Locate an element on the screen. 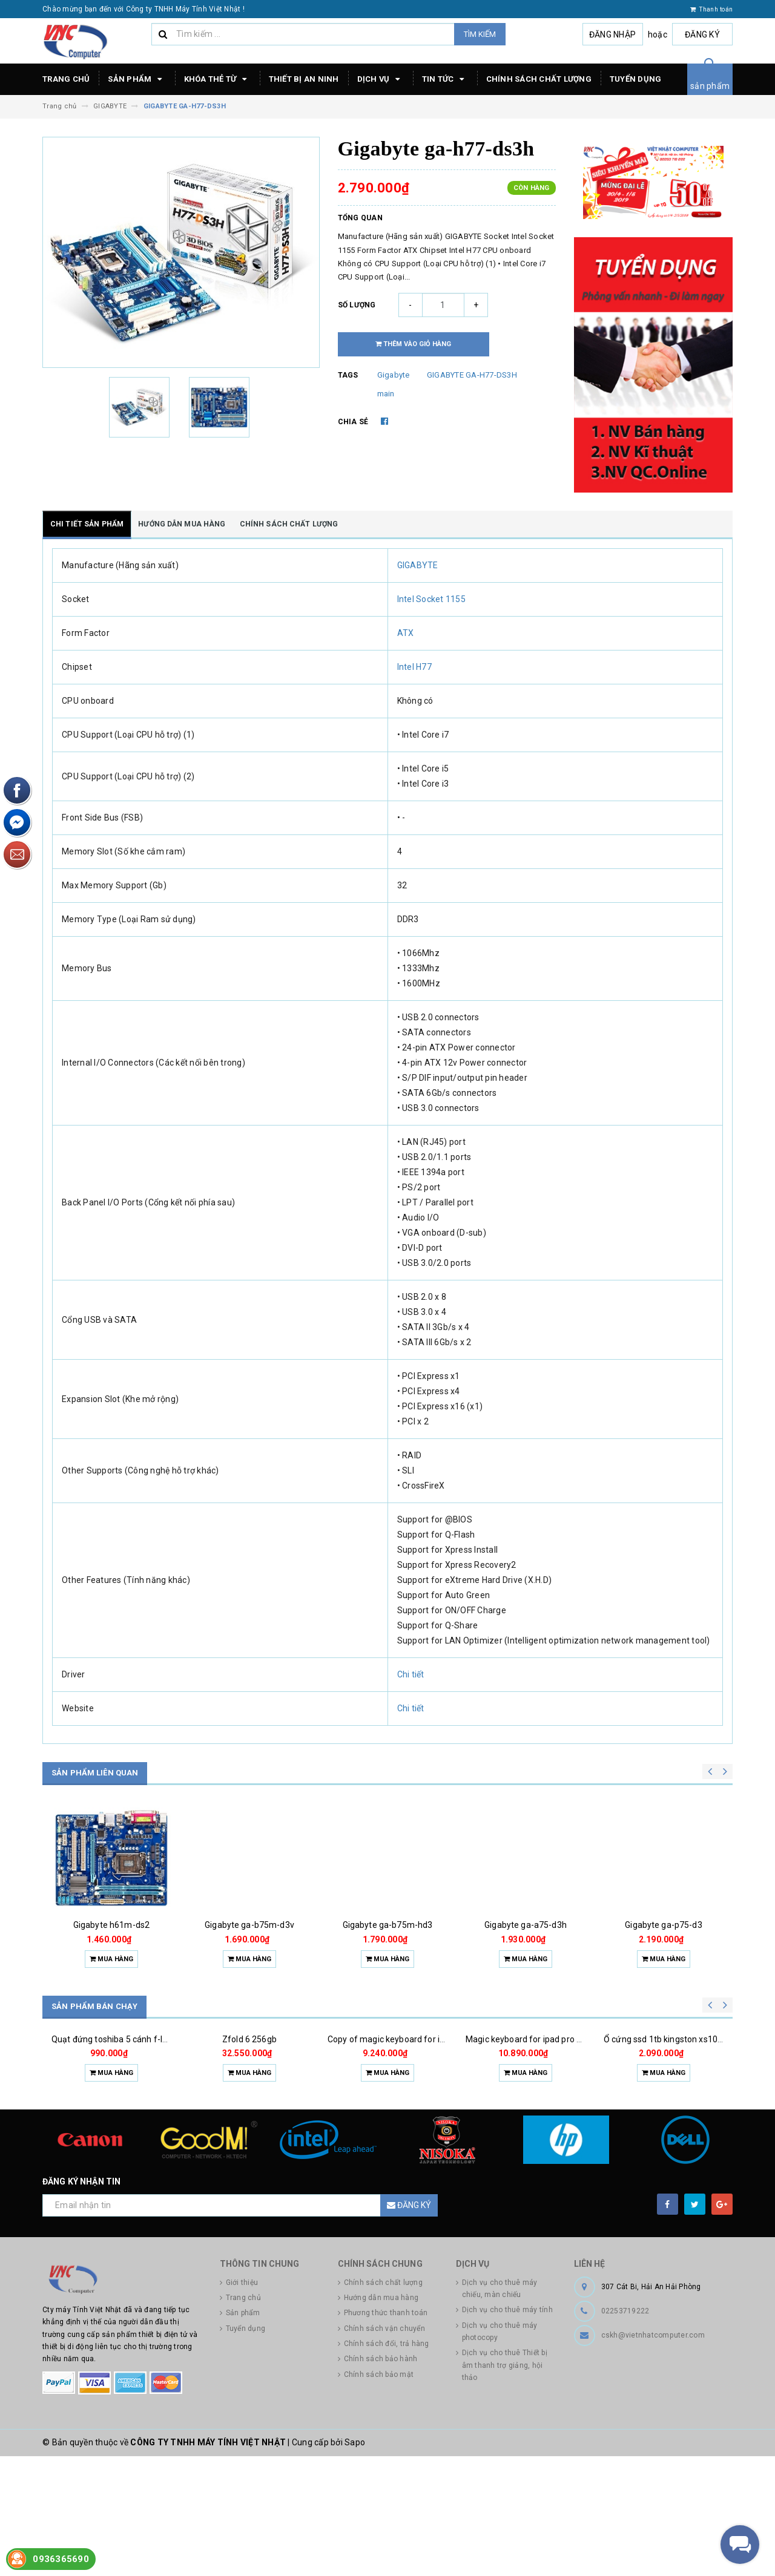  Tuyển dụng is located at coordinates (636, 79).